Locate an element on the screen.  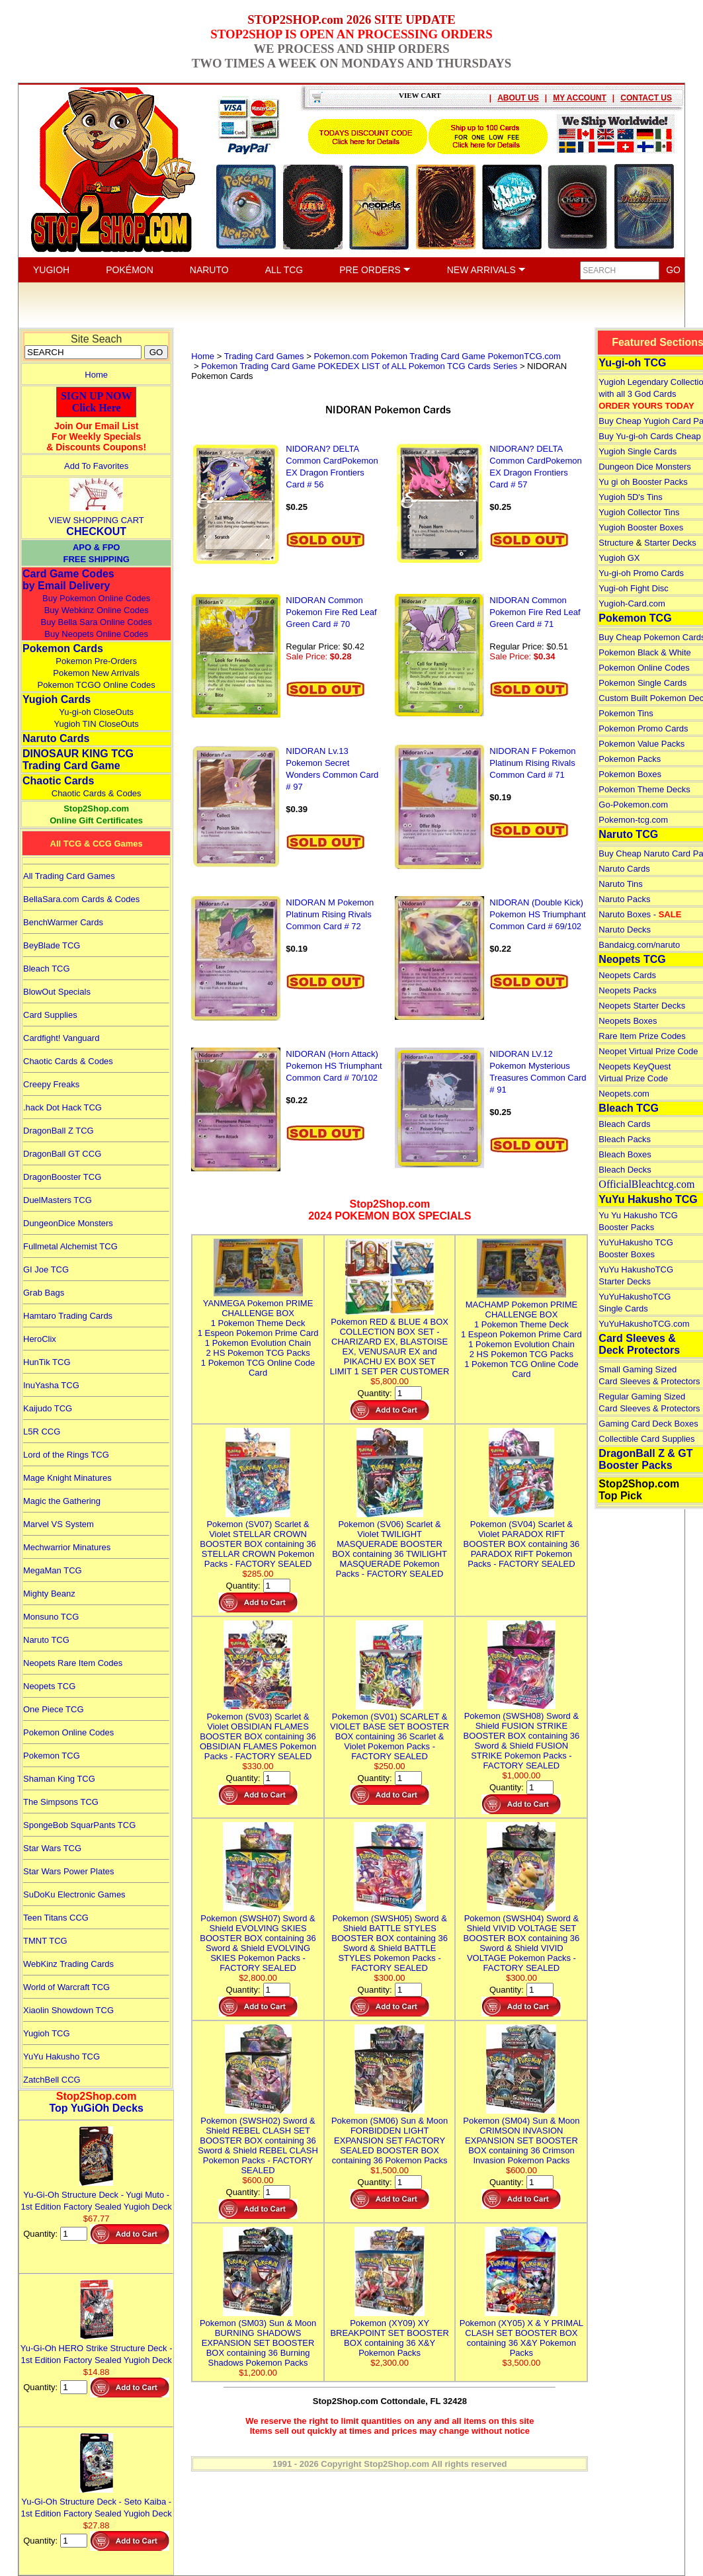
Naruto Tins is located at coordinates (620, 884).